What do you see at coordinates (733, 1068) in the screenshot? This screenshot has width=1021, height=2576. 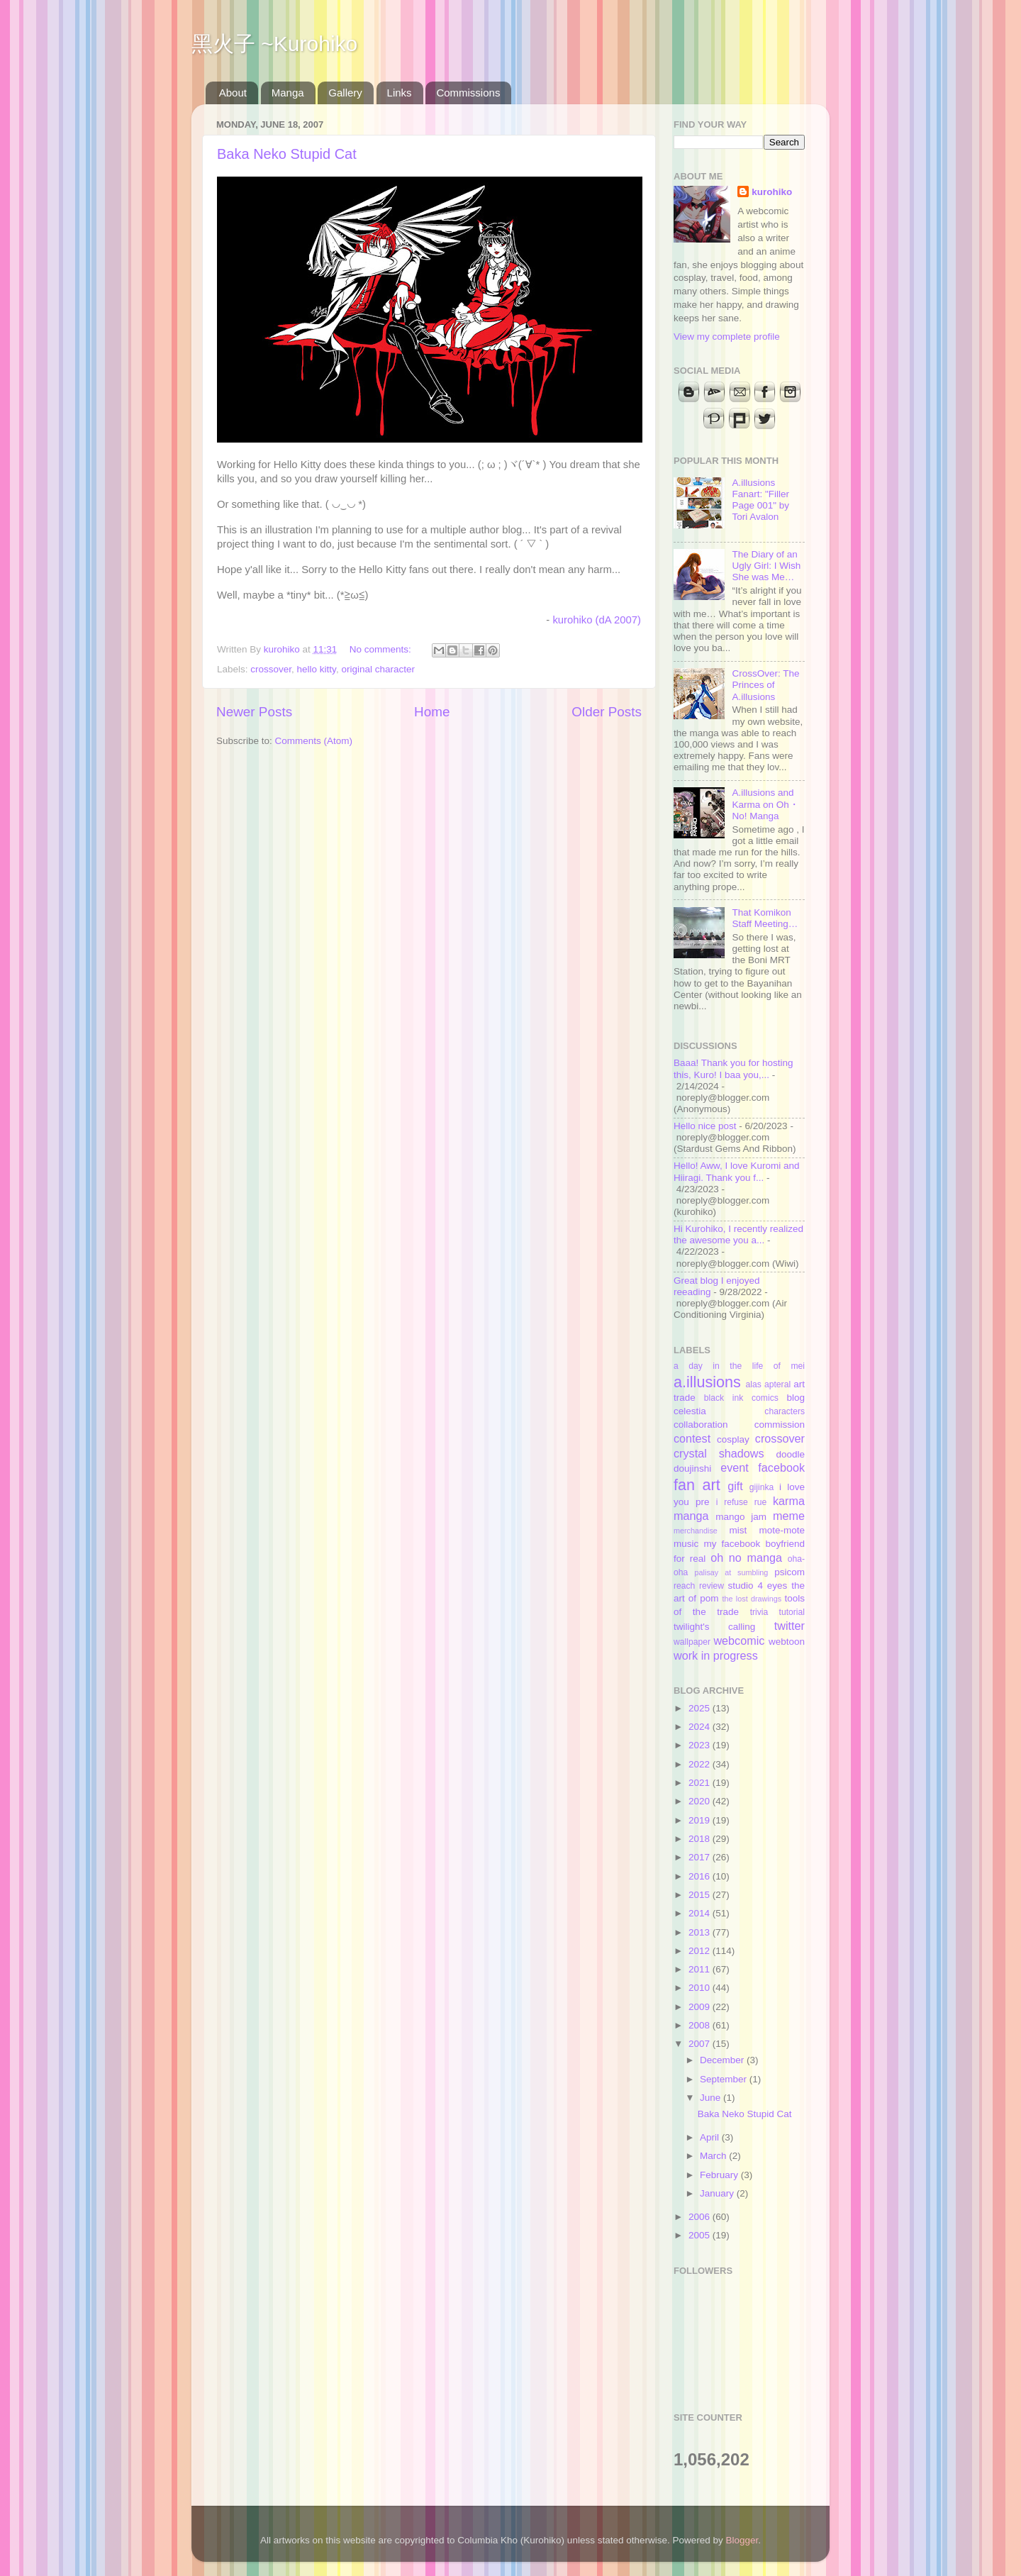 I see `Baaa! Thank you for hosting this, Kuro! I baa you,...` at bounding box center [733, 1068].